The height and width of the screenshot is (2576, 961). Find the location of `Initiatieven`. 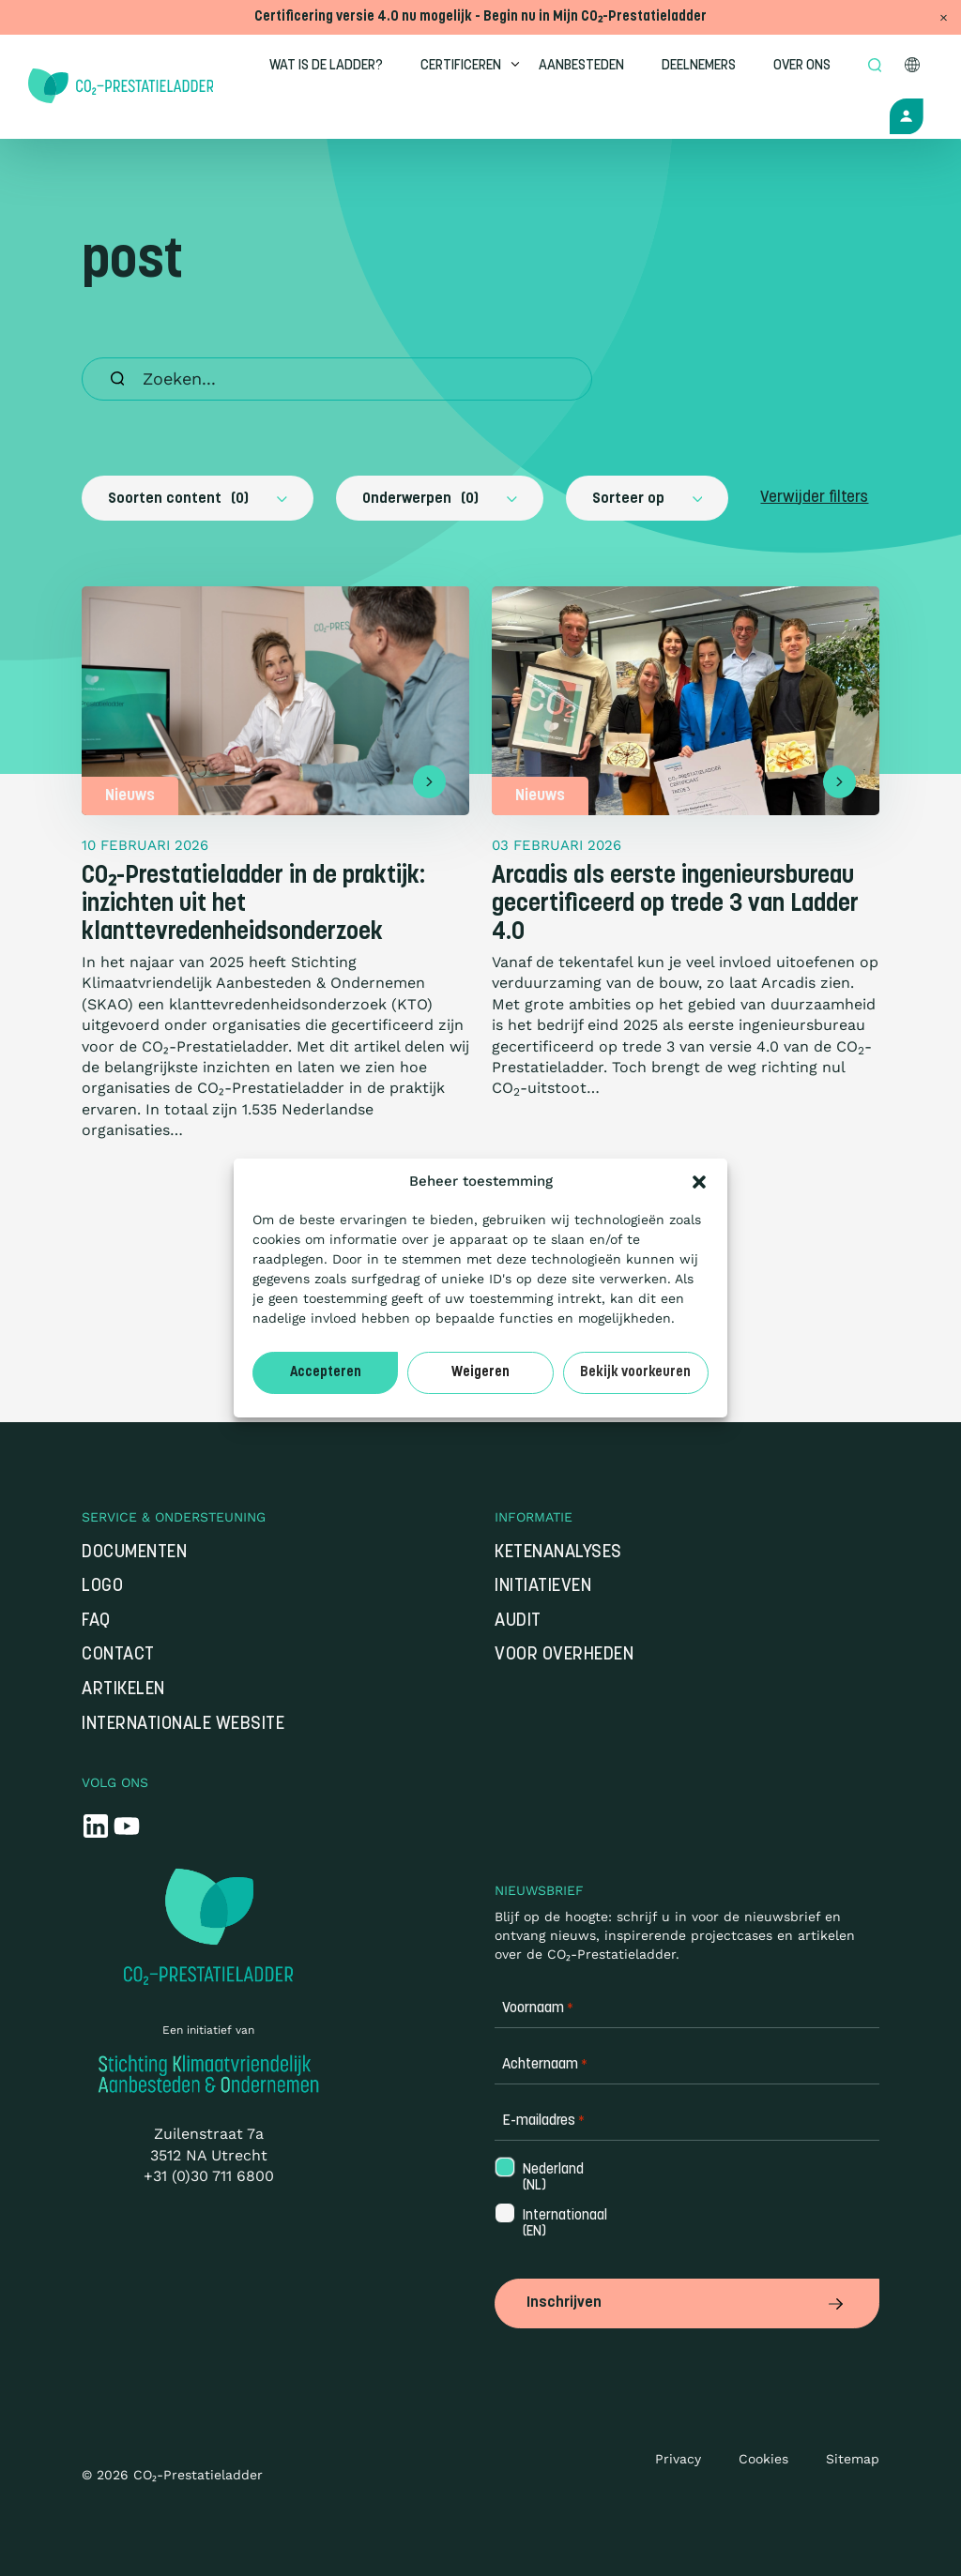

Initiatieven is located at coordinates (543, 1588).